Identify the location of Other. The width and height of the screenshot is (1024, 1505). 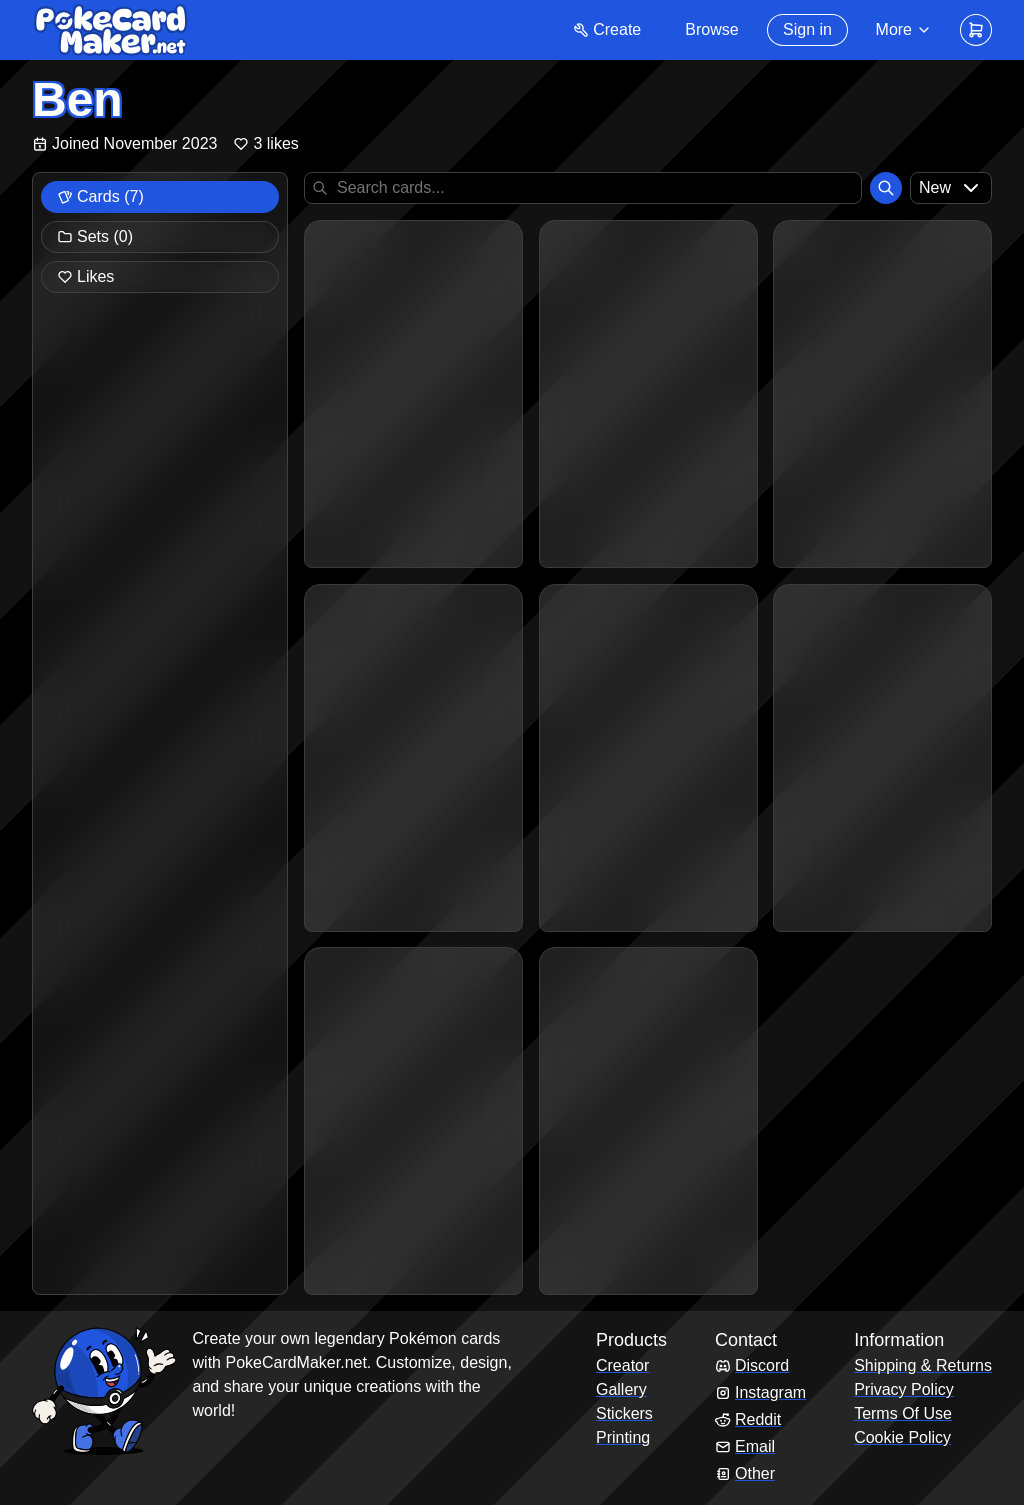
(745, 1473).